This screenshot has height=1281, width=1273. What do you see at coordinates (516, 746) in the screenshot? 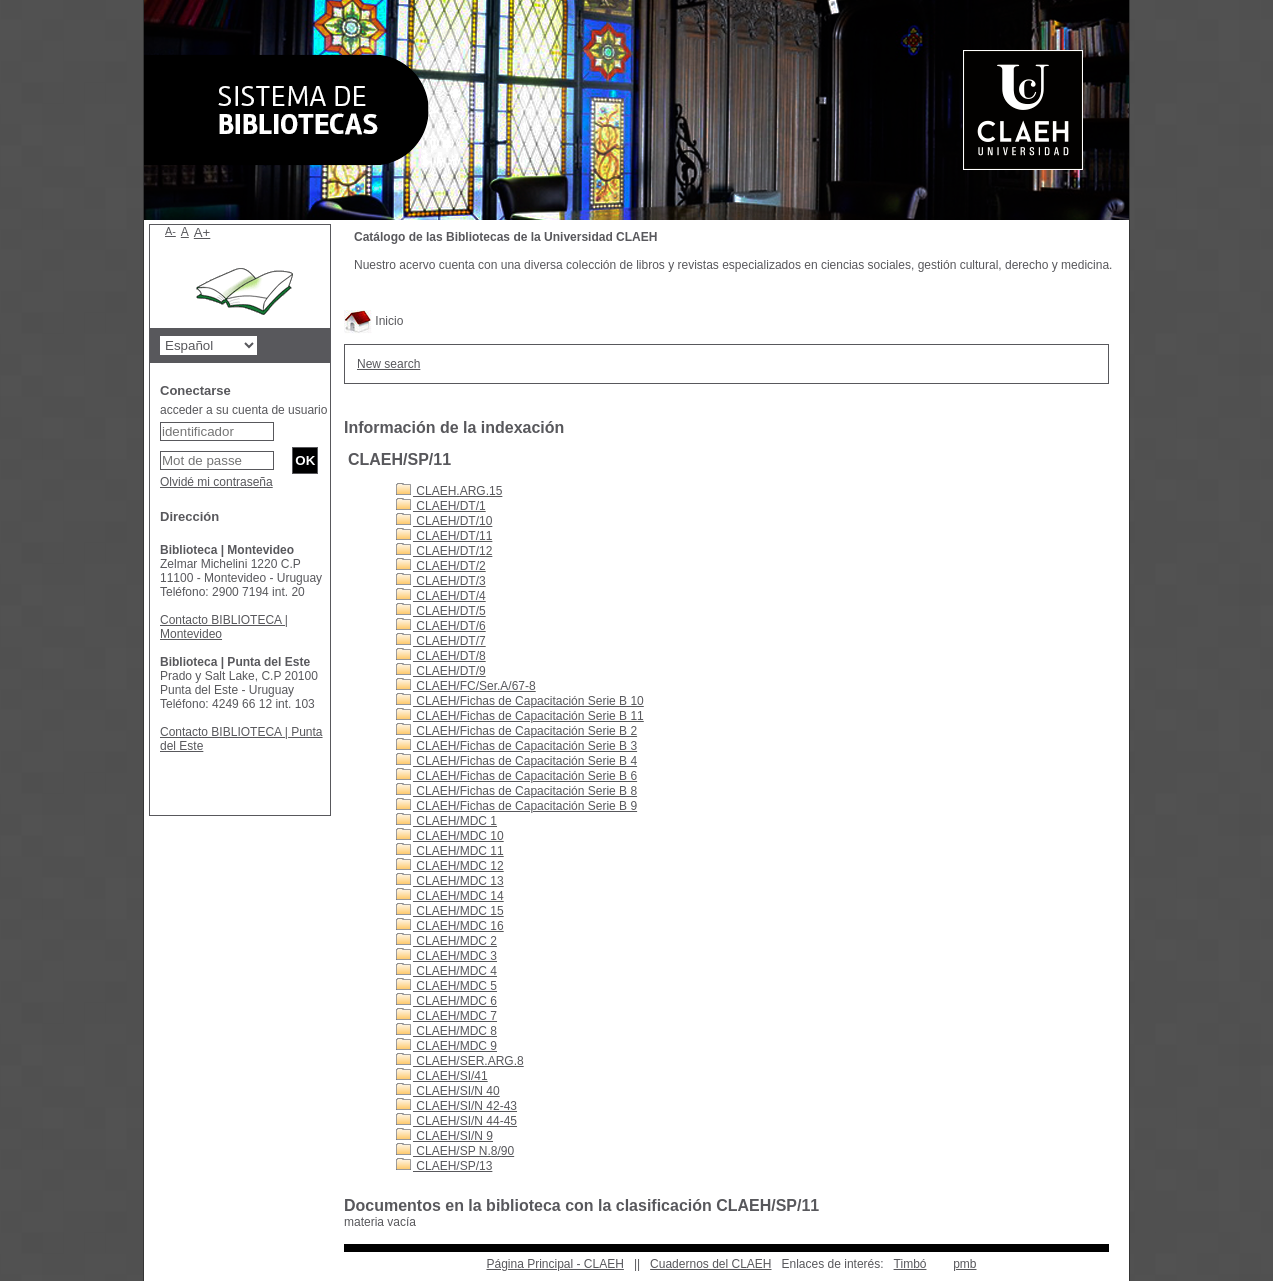
I see `CLAEH/Fichas de Capacitación Serie B 3` at bounding box center [516, 746].